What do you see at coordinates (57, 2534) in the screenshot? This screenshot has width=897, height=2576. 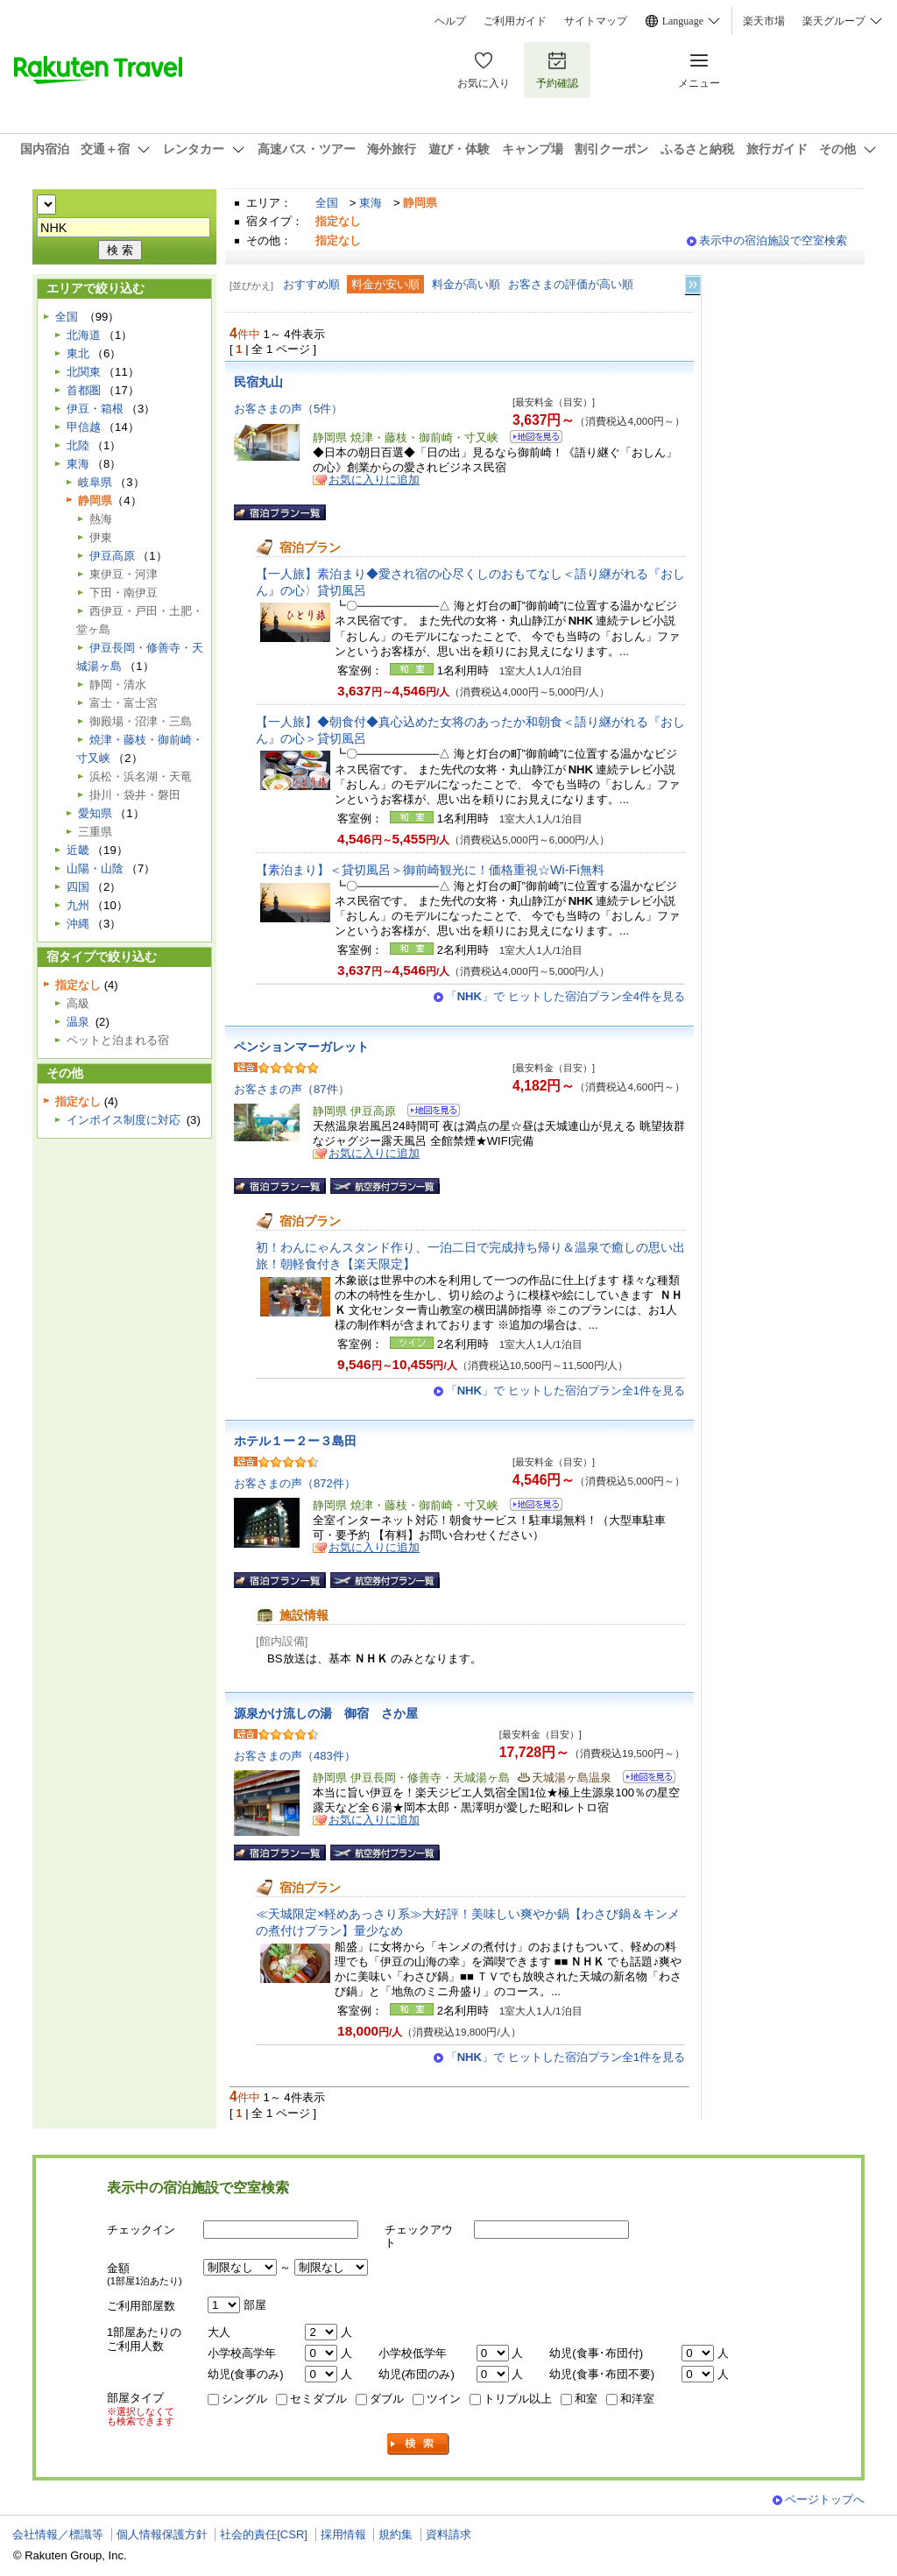 I see `会社情報／標識等` at bounding box center [57, 2534].